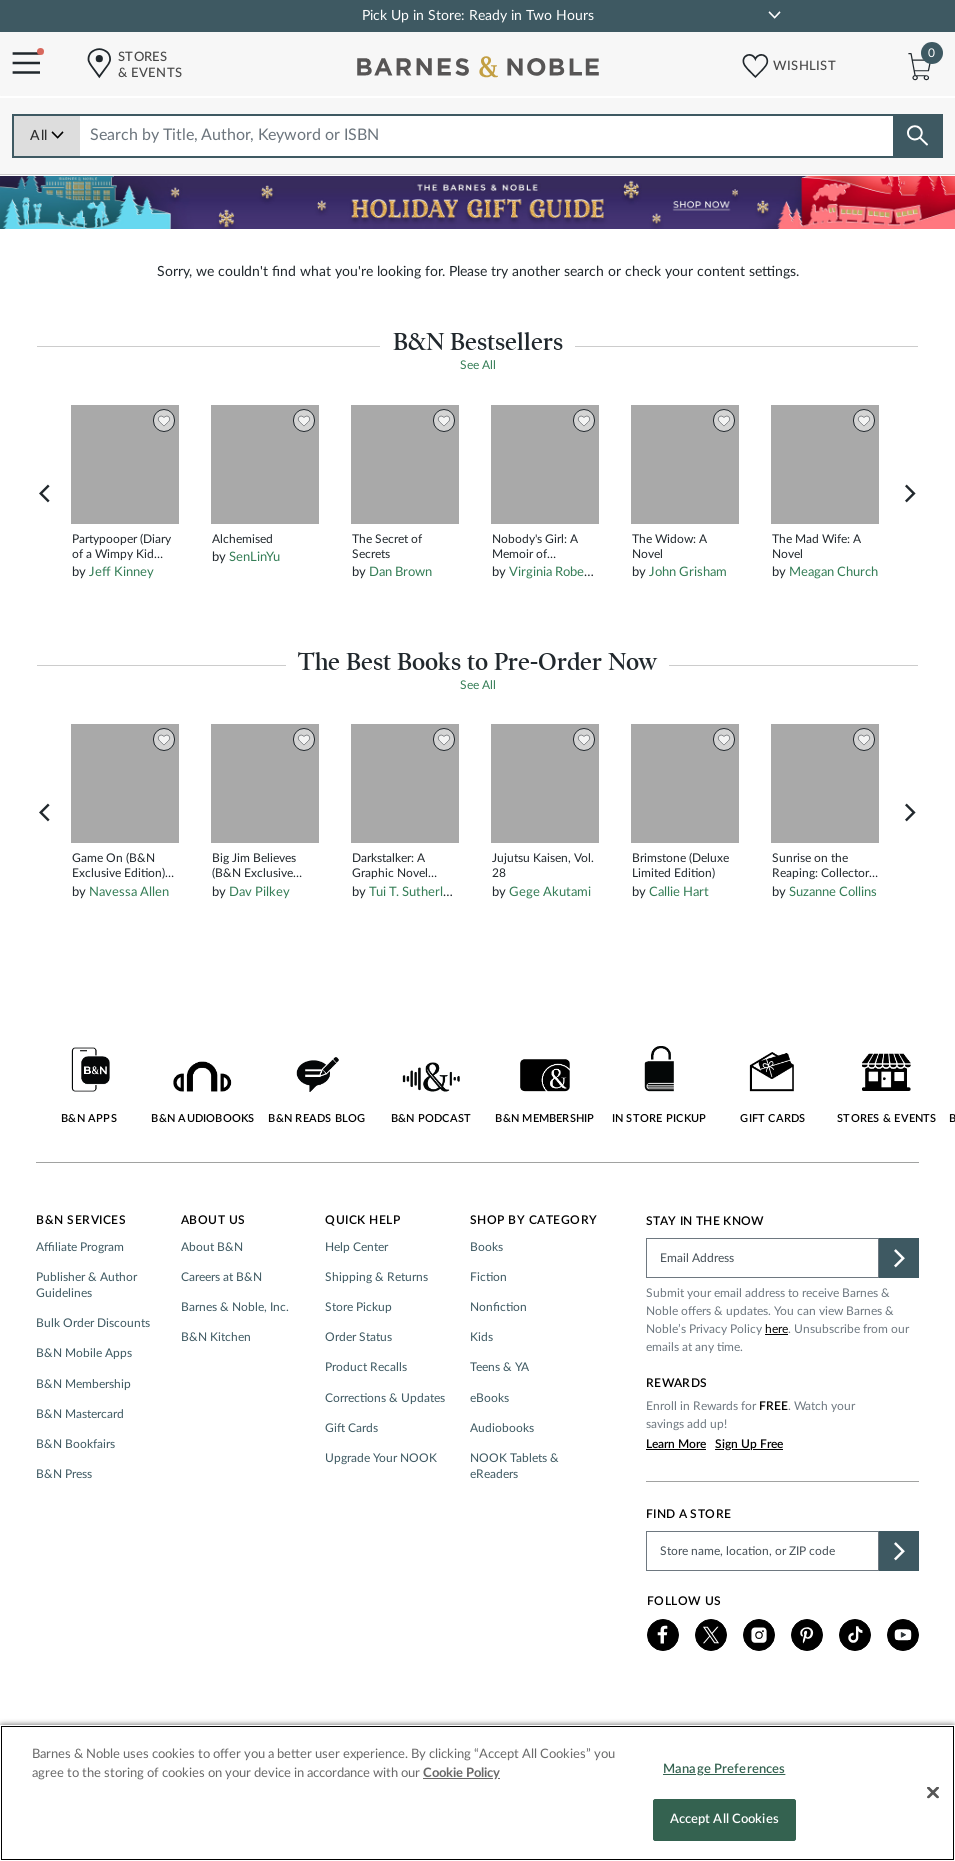 This screenshot has width=955, height=1861. Describe the element at coordinates (776, 1329) in the screenshot. I see `here` at that location.